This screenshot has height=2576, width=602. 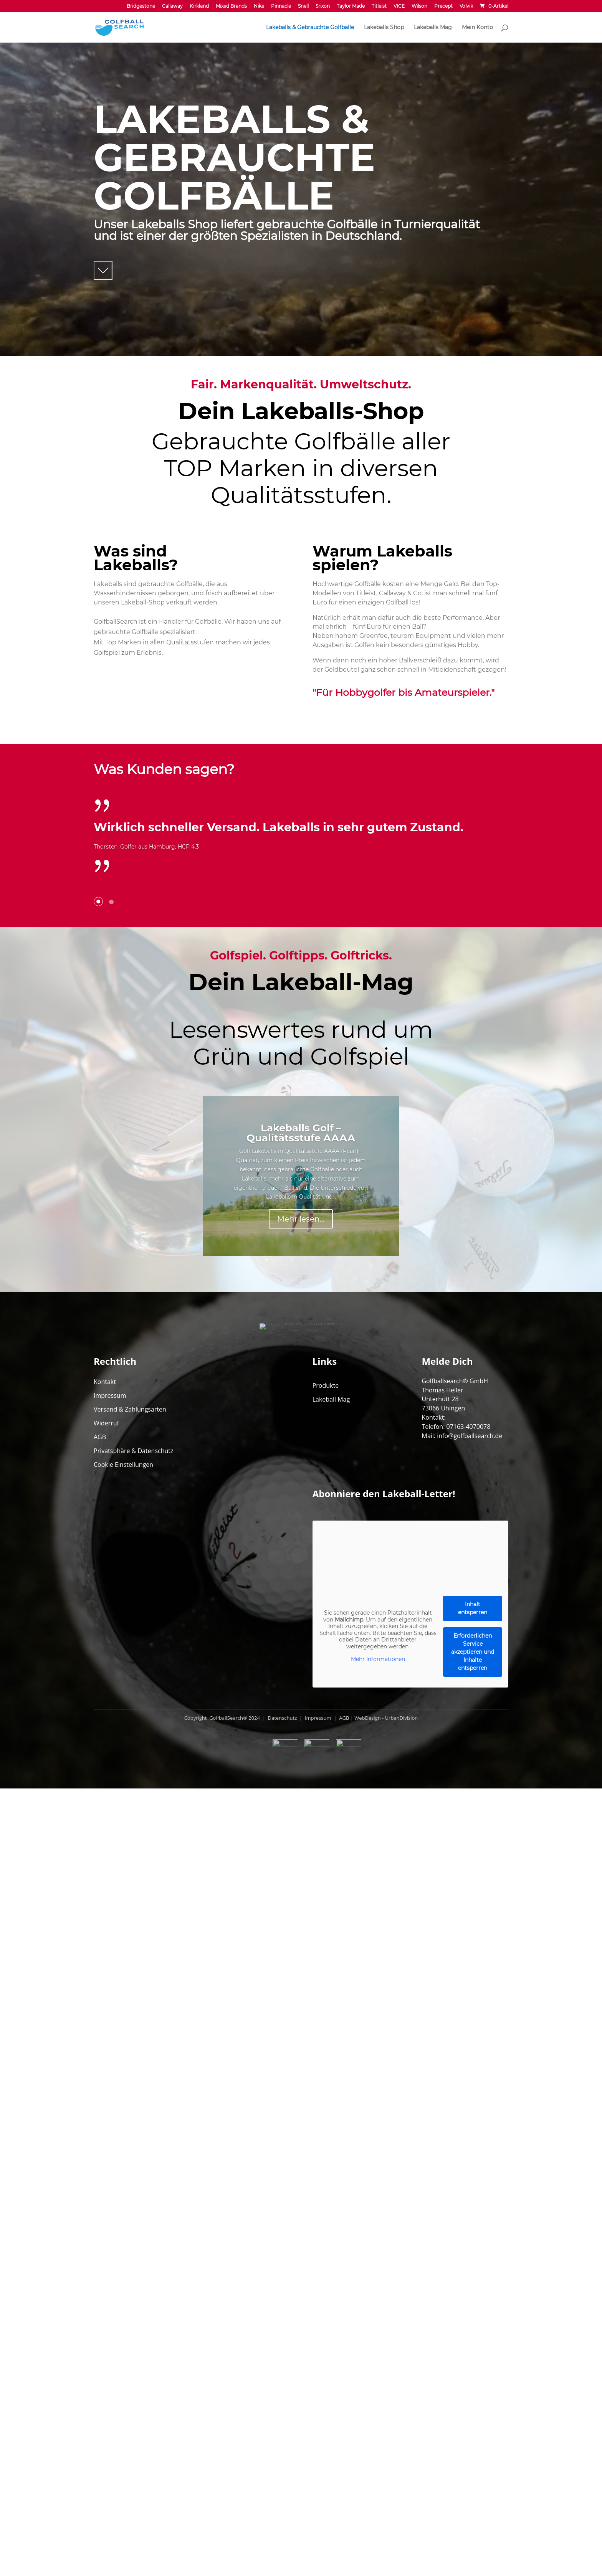 I want to click on Lakeballs Shop, so click(x=384, y=28).